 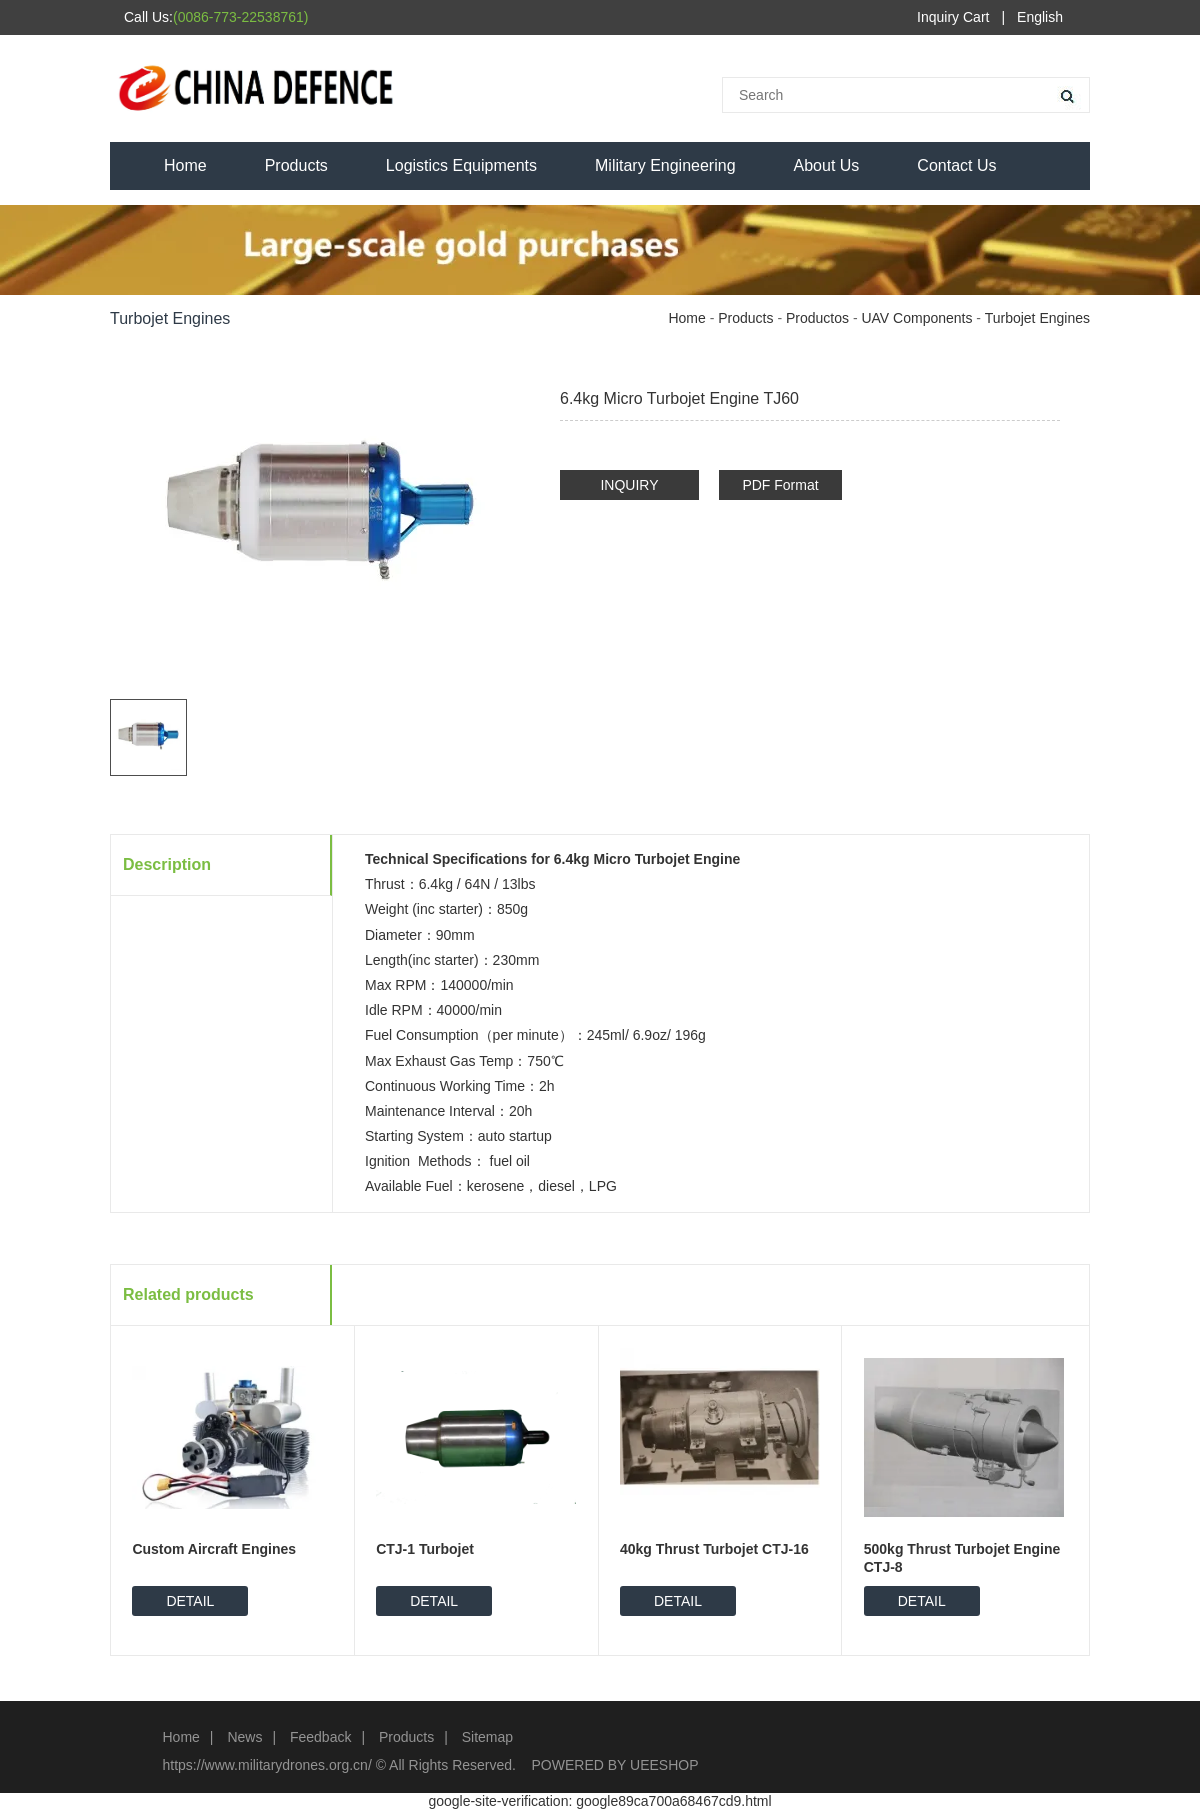 What do you see at coordinates (190, 1601) in the screenshot?
I see `DETAIL` at bounding box center [190, 1601].